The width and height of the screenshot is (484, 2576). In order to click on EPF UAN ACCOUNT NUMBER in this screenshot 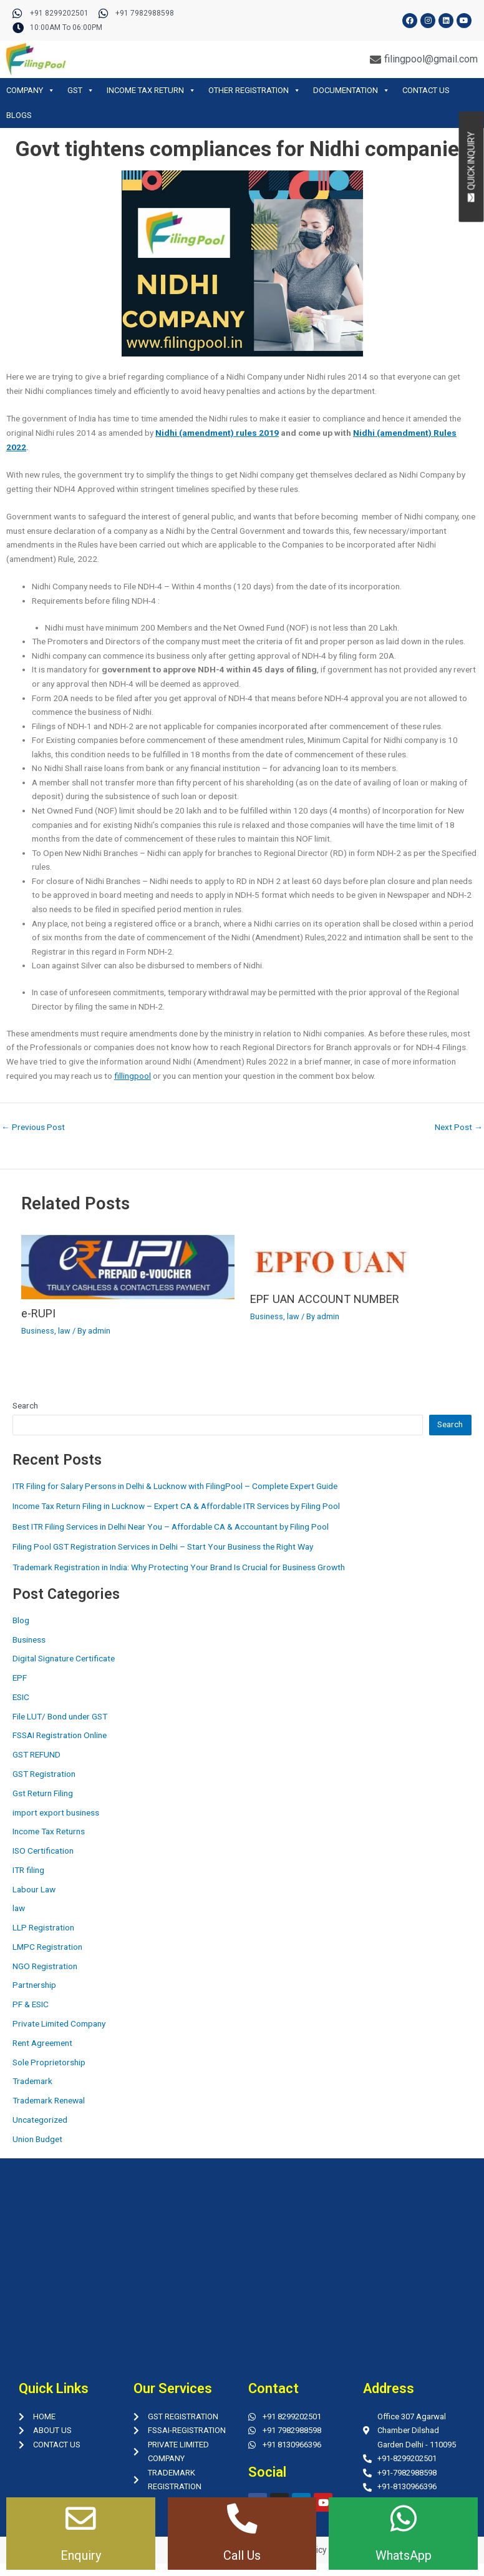, I will do `click(324, 1298)`.